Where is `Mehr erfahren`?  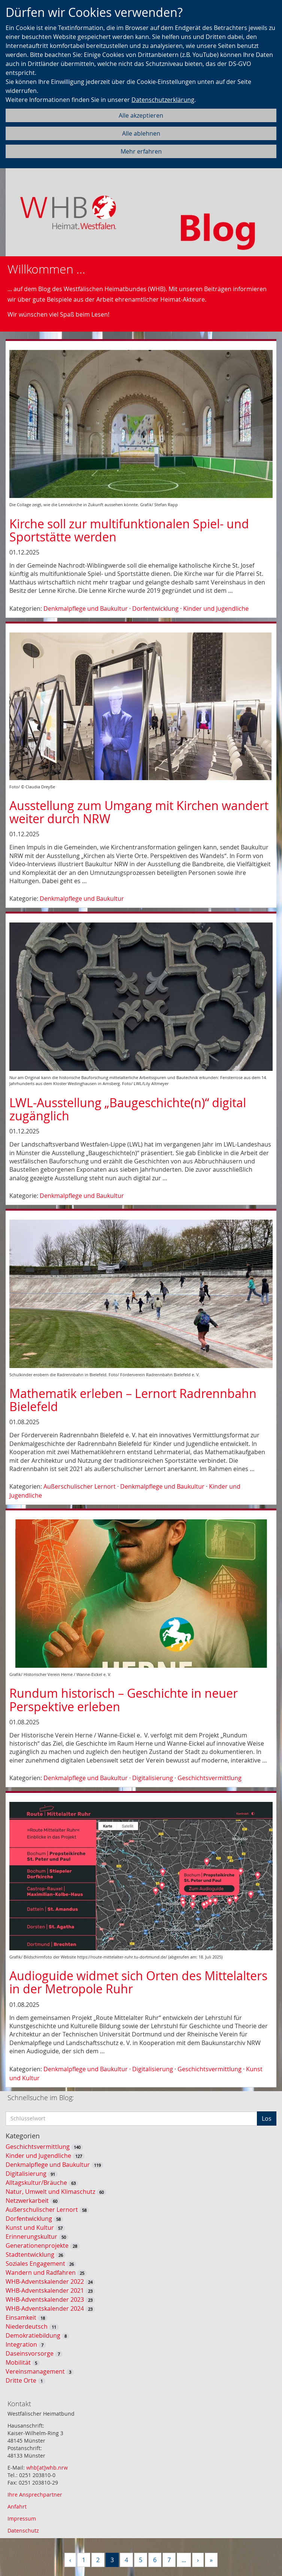 Mehr erfahren is located at coordinates (141, 151).